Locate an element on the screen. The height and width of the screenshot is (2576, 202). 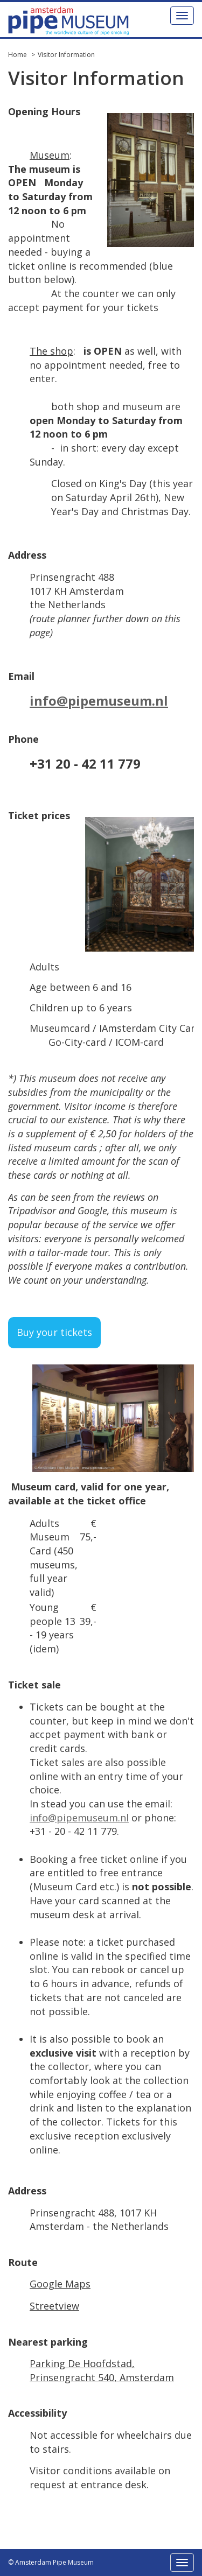
Parking De Hoofdstad, Prinsengracht 540, Amsterdam is located at coordinates (102, 2370).